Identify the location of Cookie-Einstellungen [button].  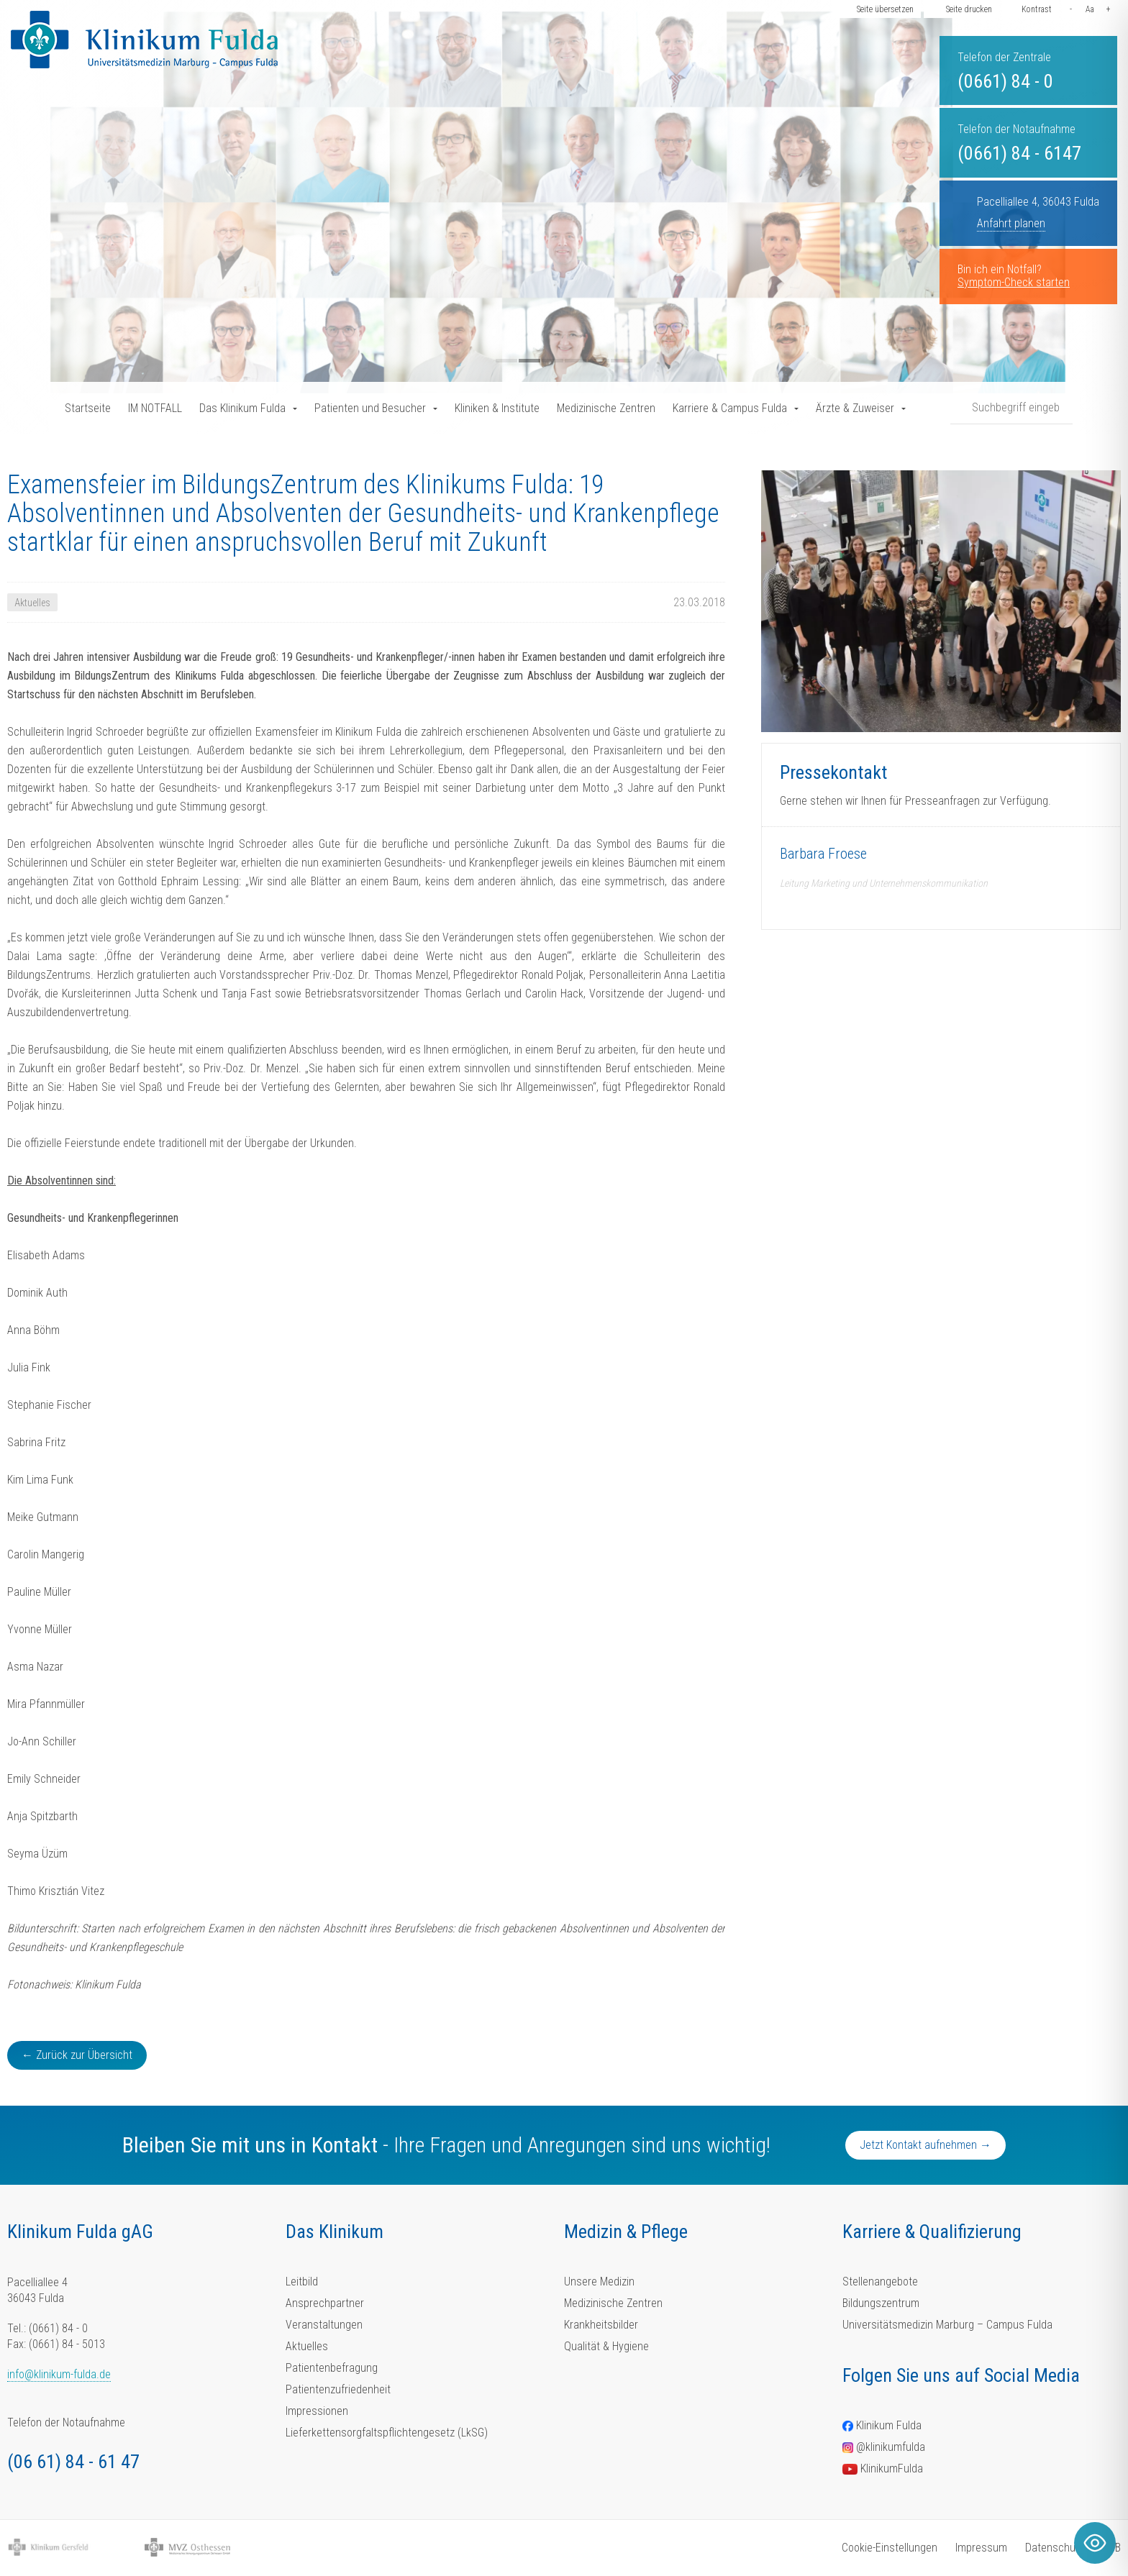
(889, 2547).